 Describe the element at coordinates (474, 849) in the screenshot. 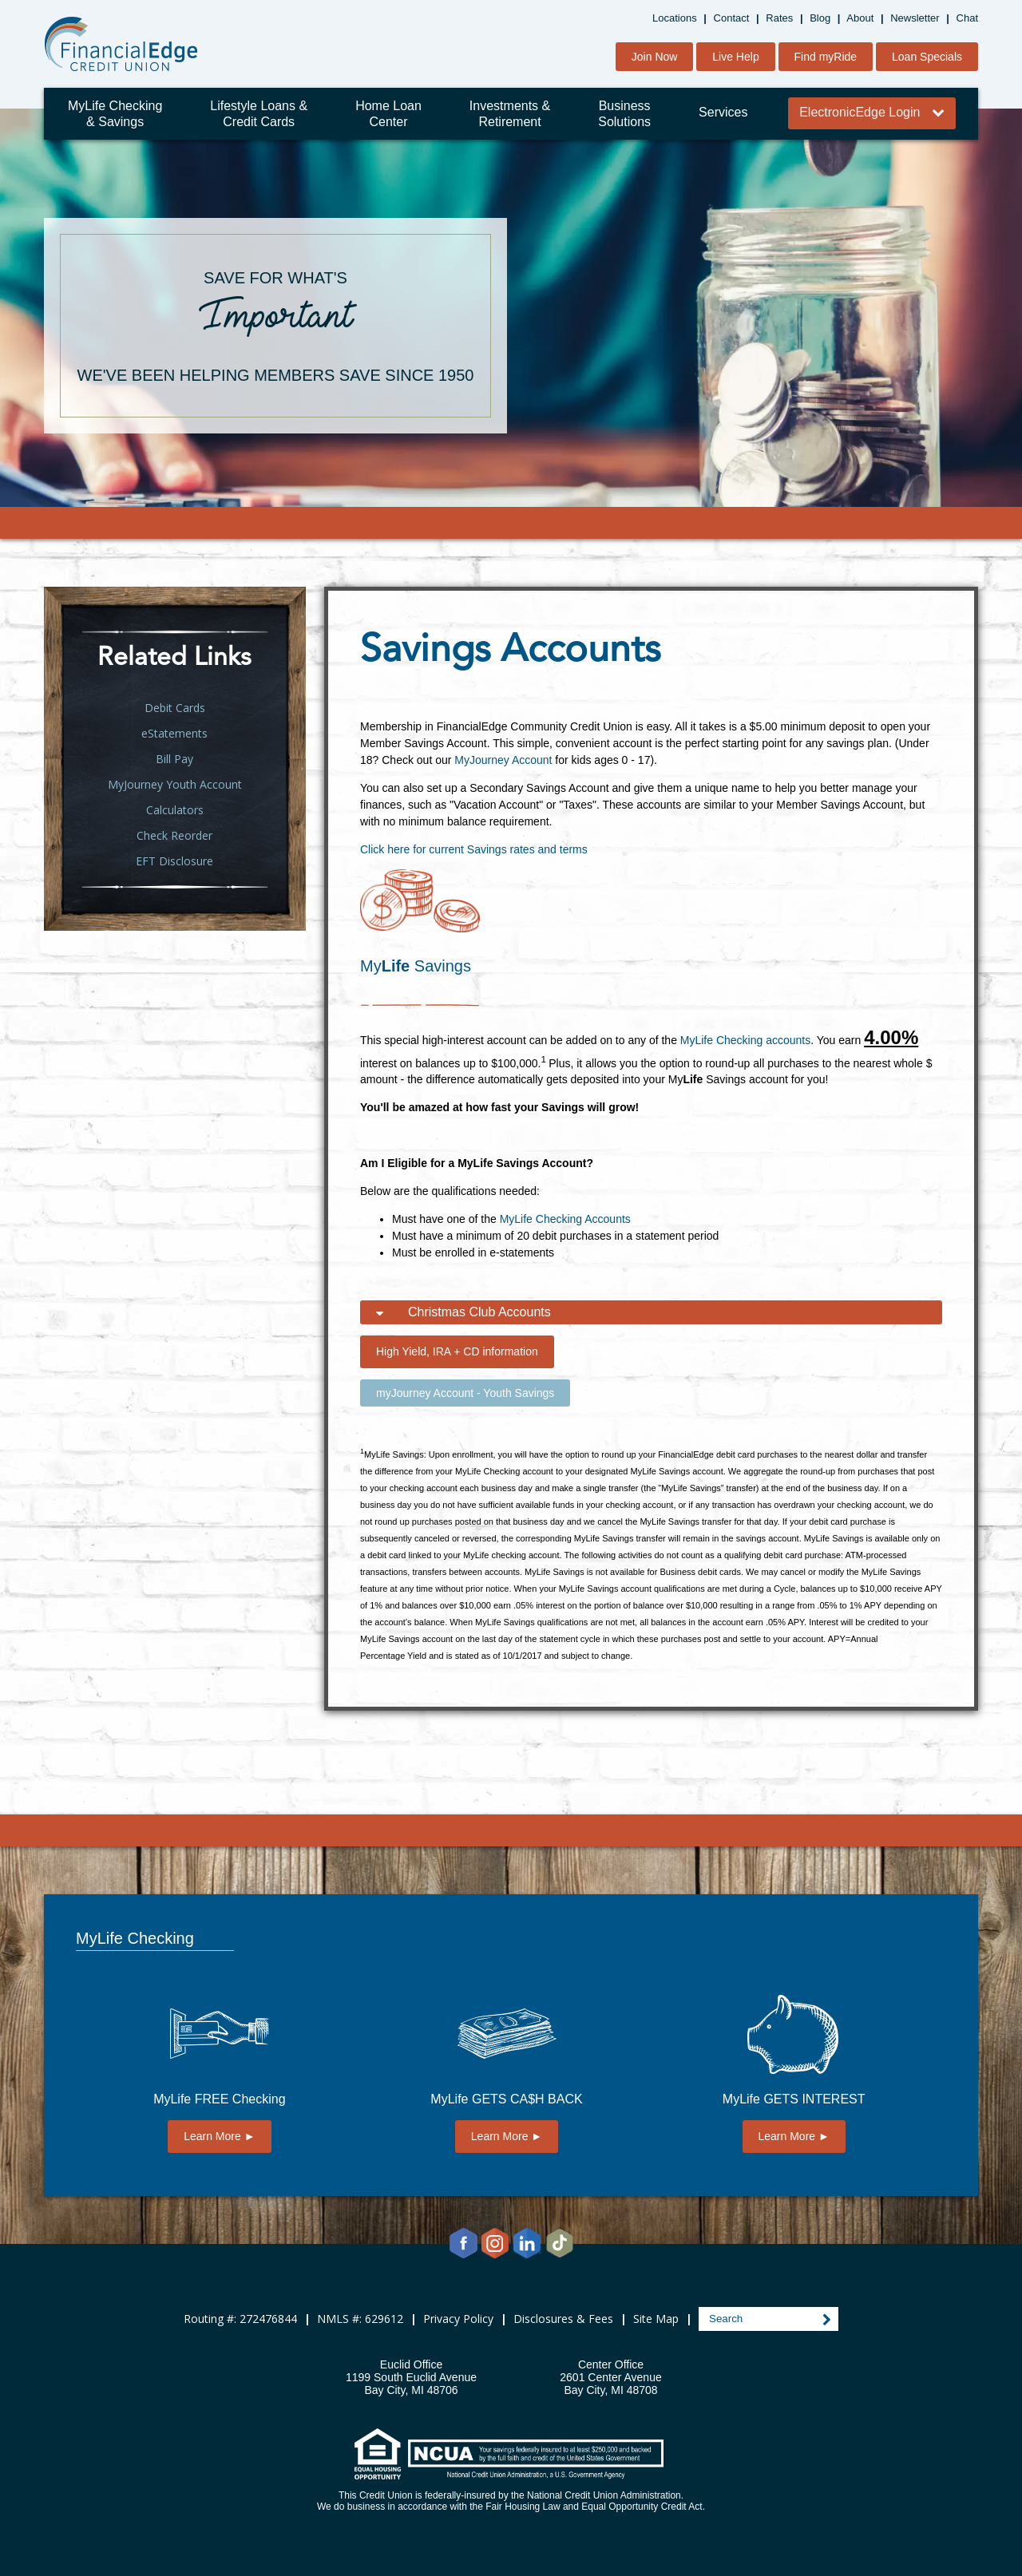

I see `Click here for current Savings rates and terms` at that location.